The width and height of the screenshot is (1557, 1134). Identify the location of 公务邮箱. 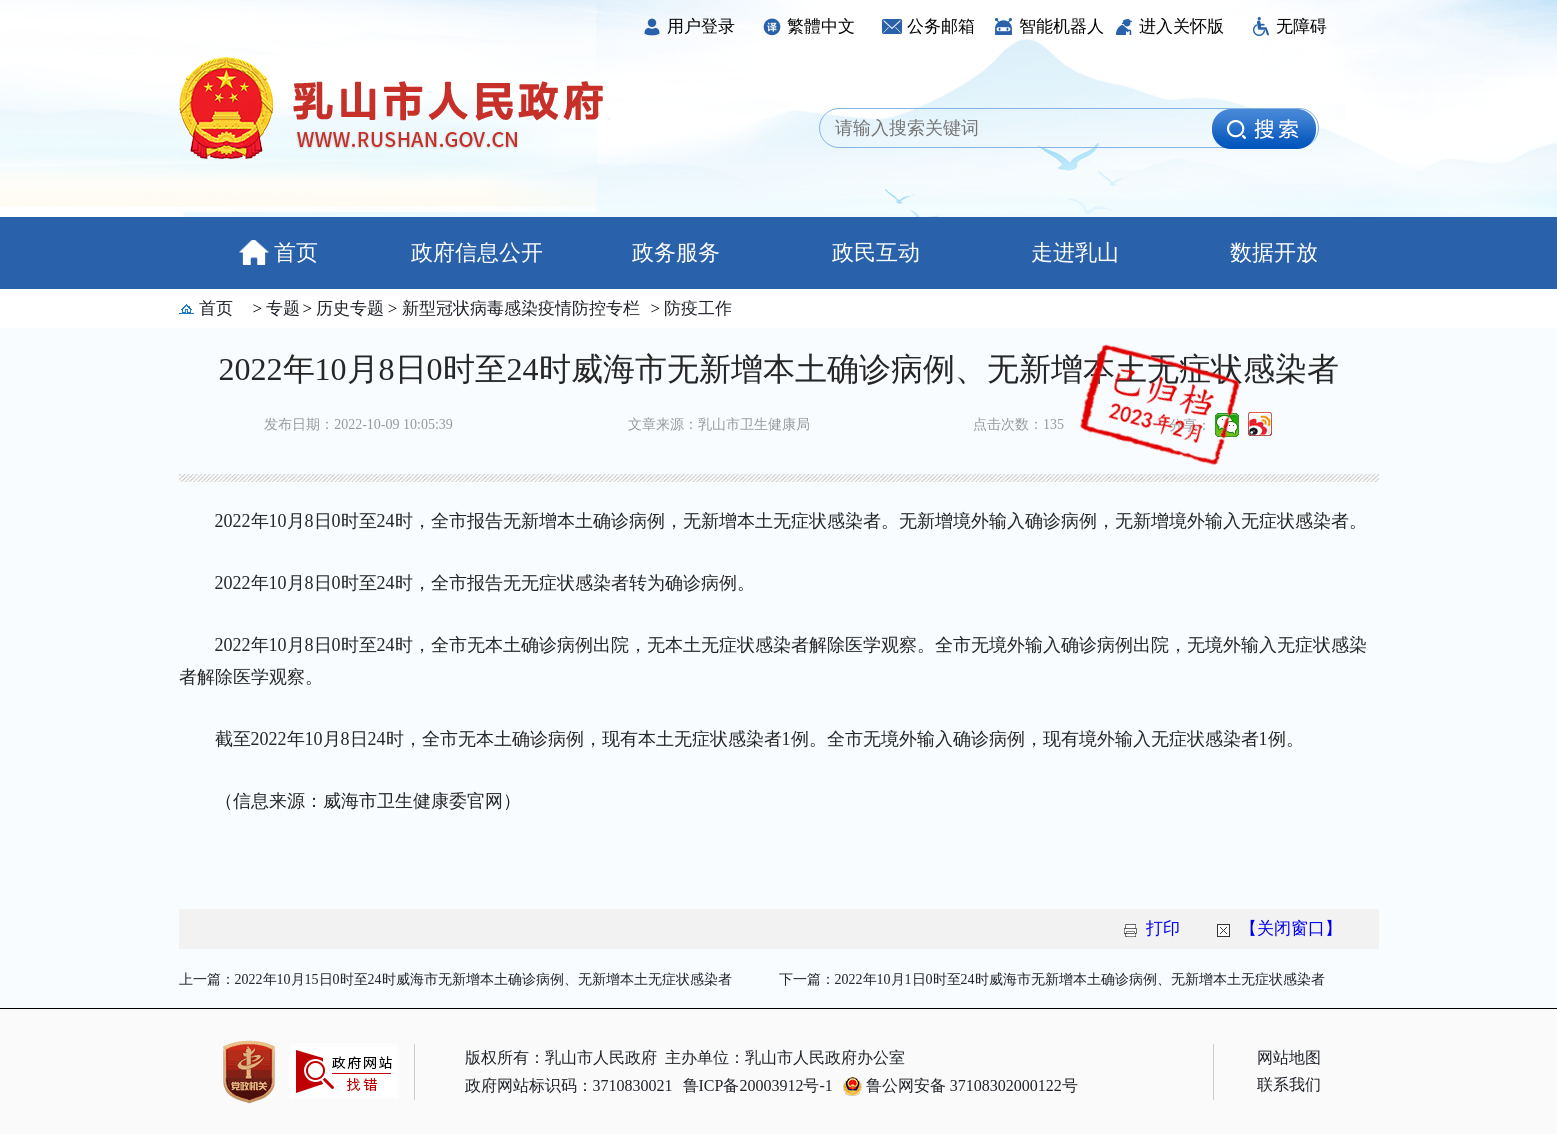
(928, 26).